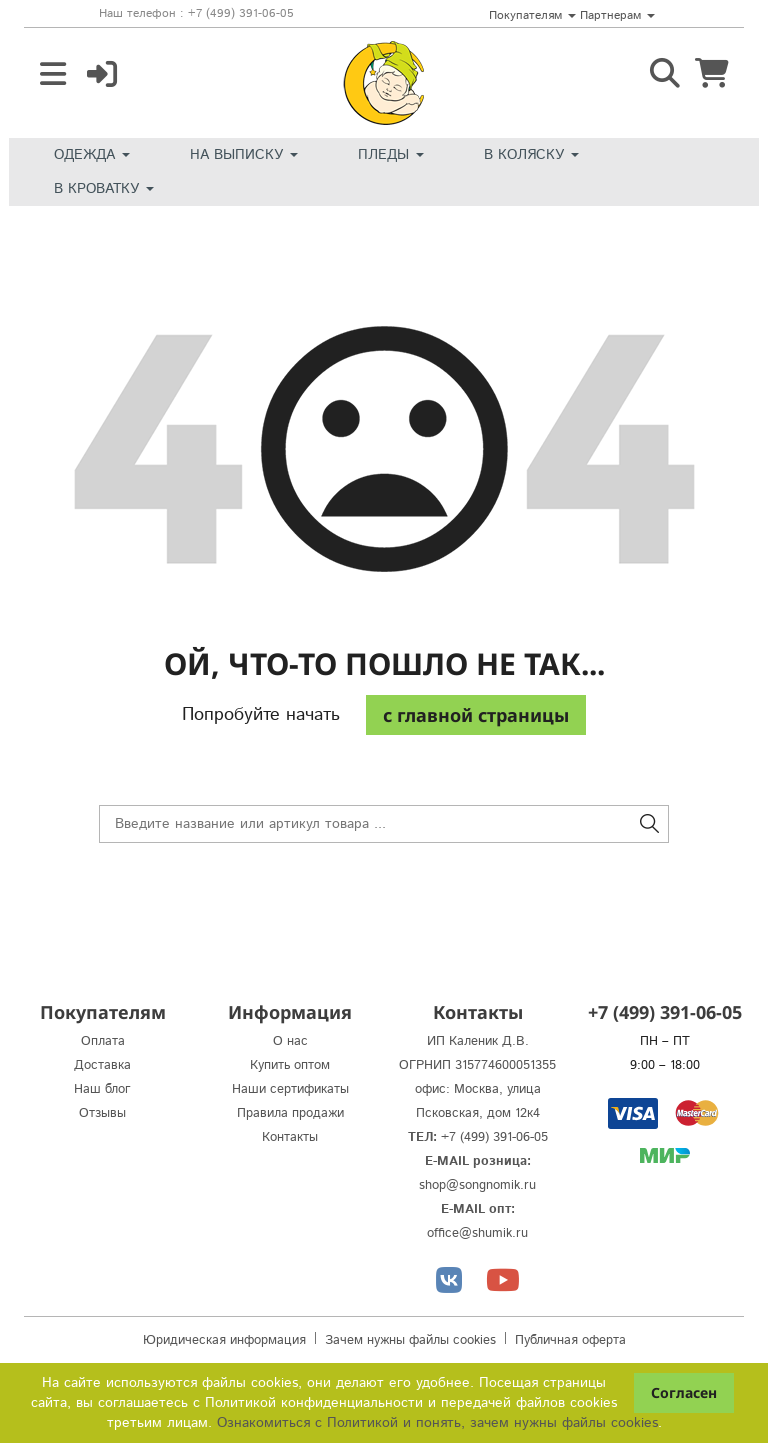  What do you see at coordinates (102, 1065) in the screenshot?
I see `Доставка` at bounding box center [102, 1065].